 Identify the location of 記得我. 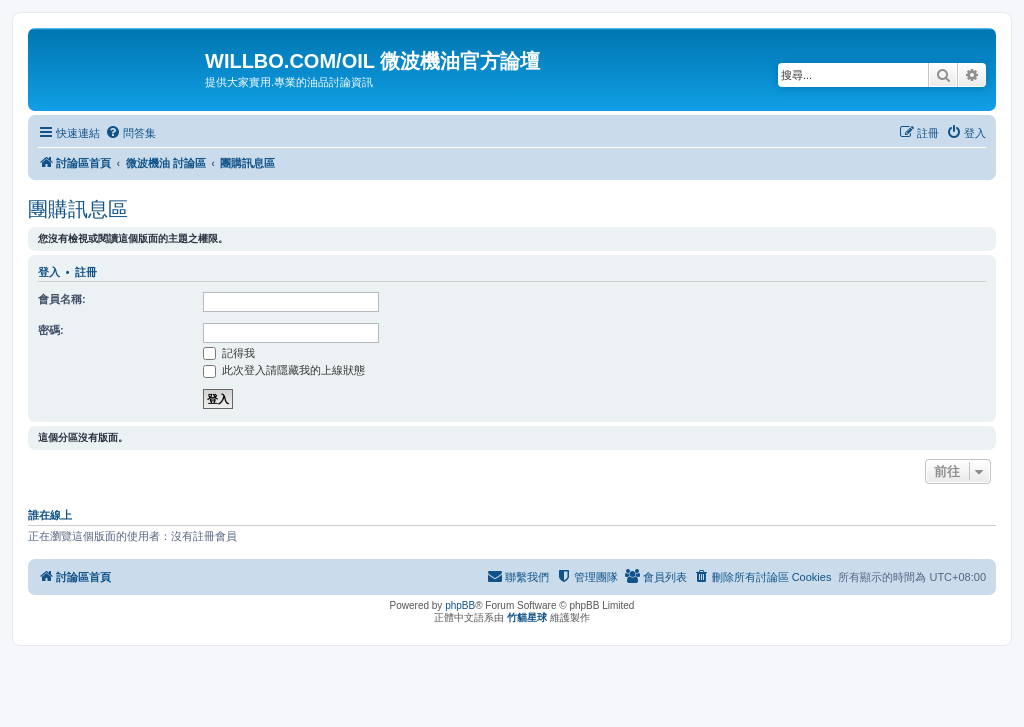
(229, 353).